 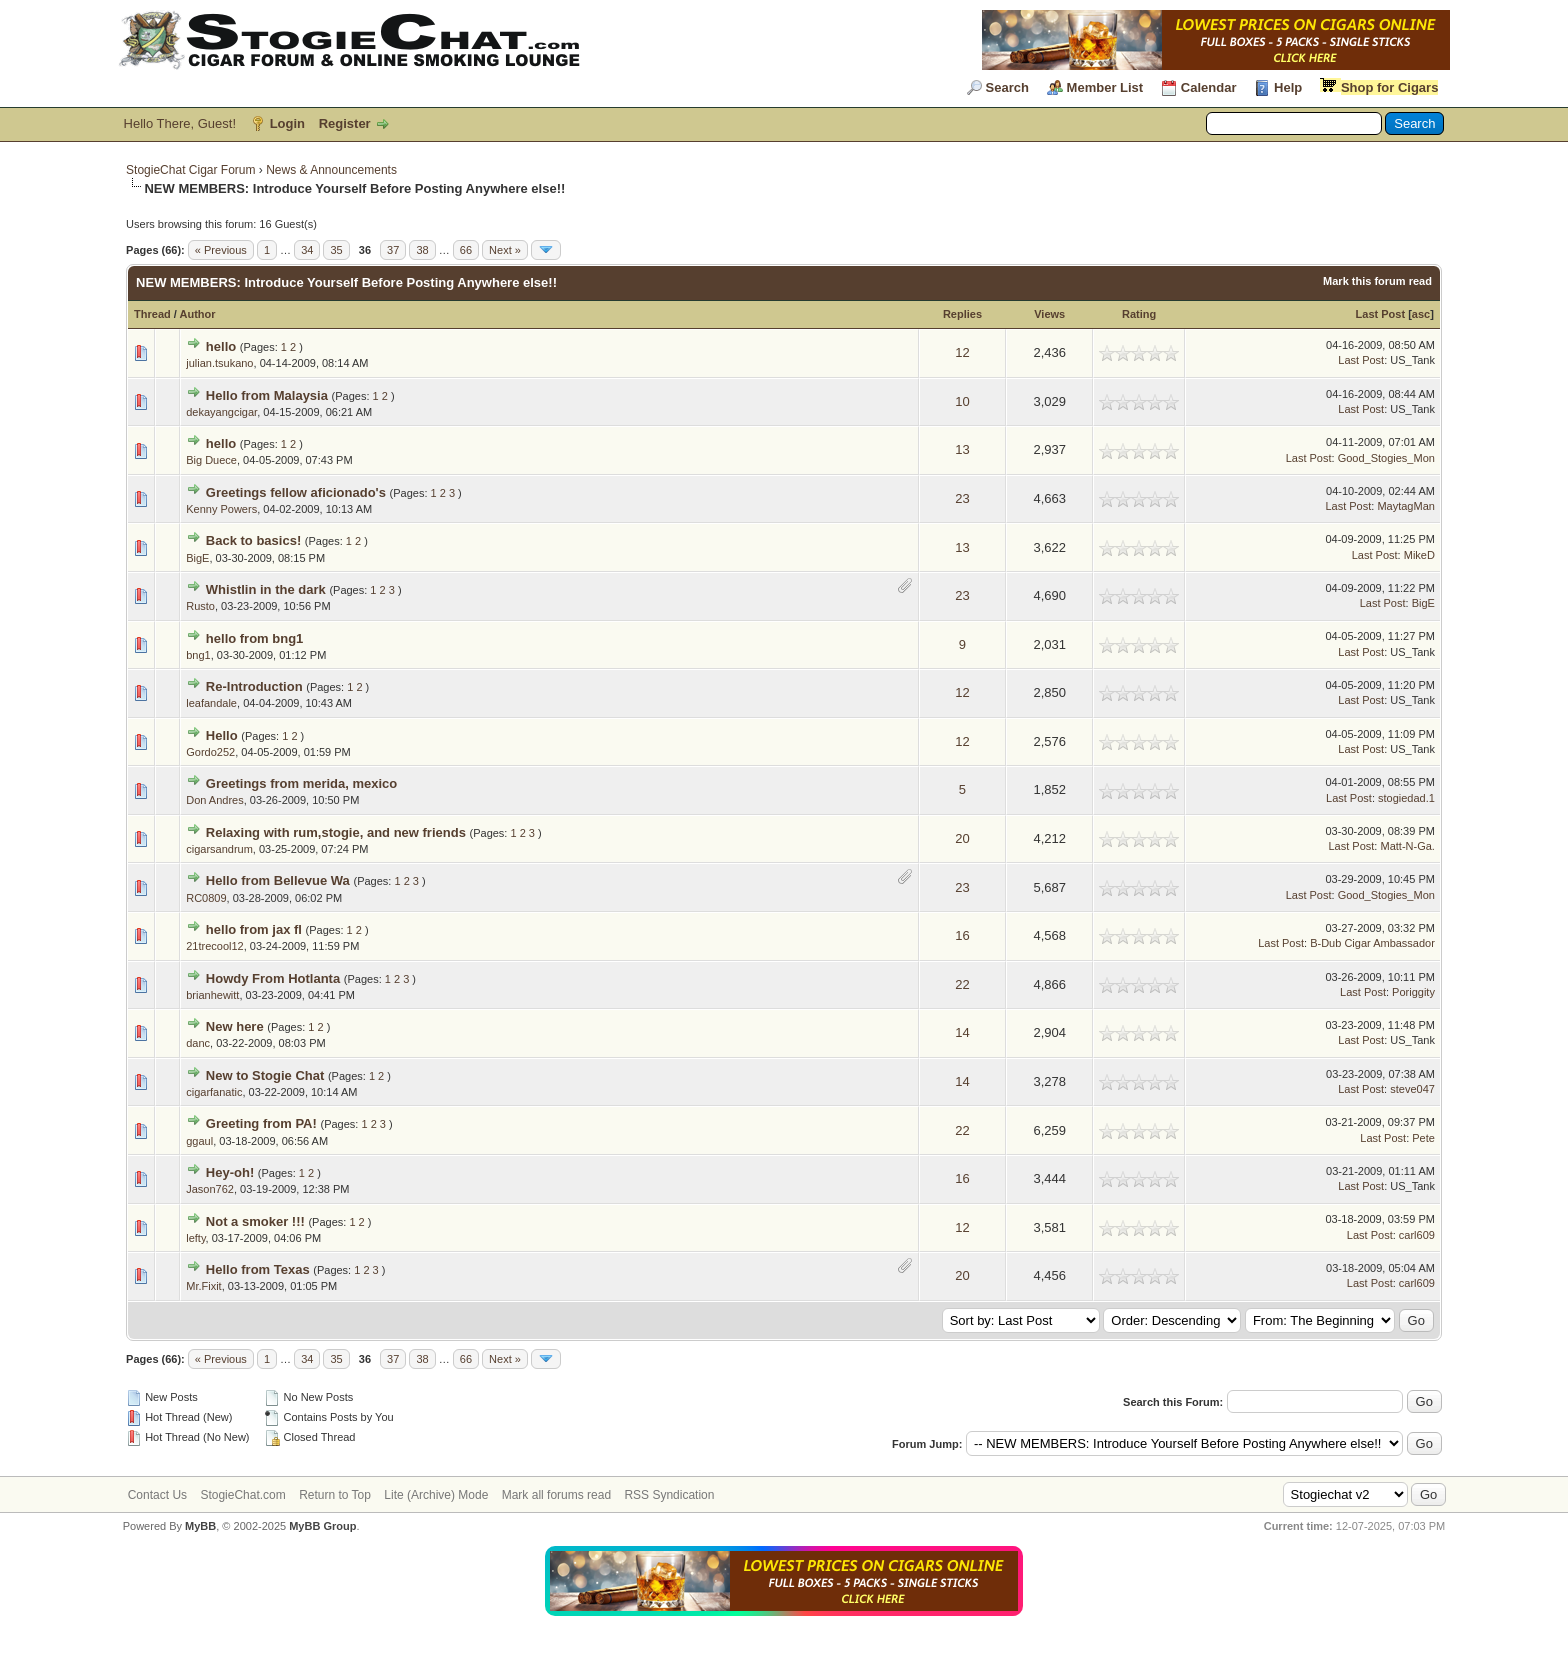 I want to click on ggaul, so click(x=199, y=1141).